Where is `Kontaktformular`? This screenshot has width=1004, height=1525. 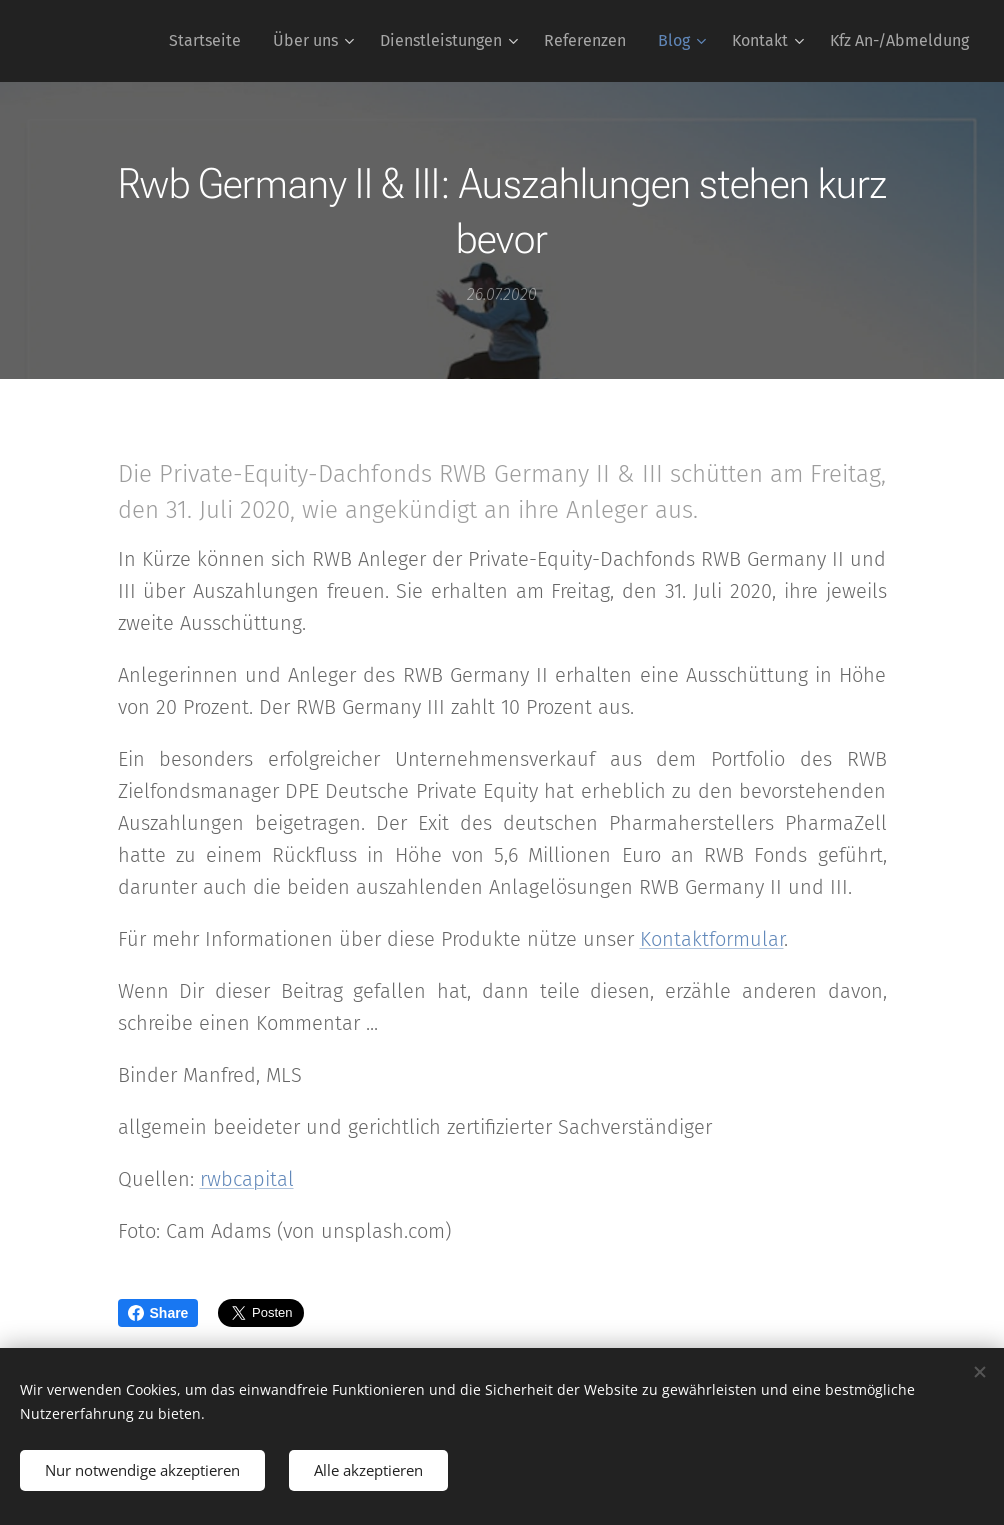
Kontaktformular is located at coordinates (712, 939).